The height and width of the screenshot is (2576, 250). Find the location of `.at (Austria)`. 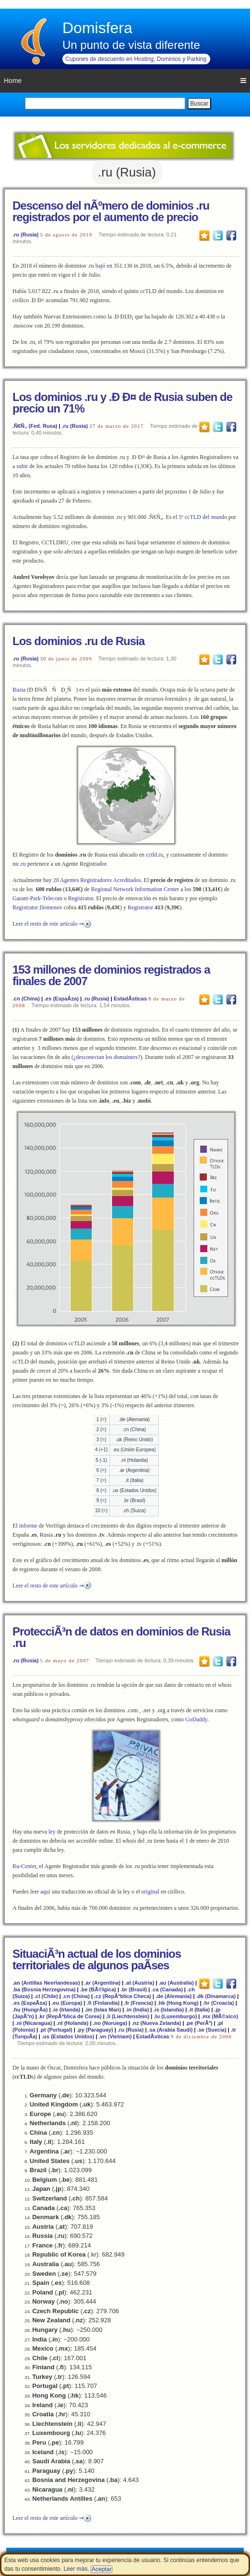

.at (Austria) is located at coordinates (139, 1983).